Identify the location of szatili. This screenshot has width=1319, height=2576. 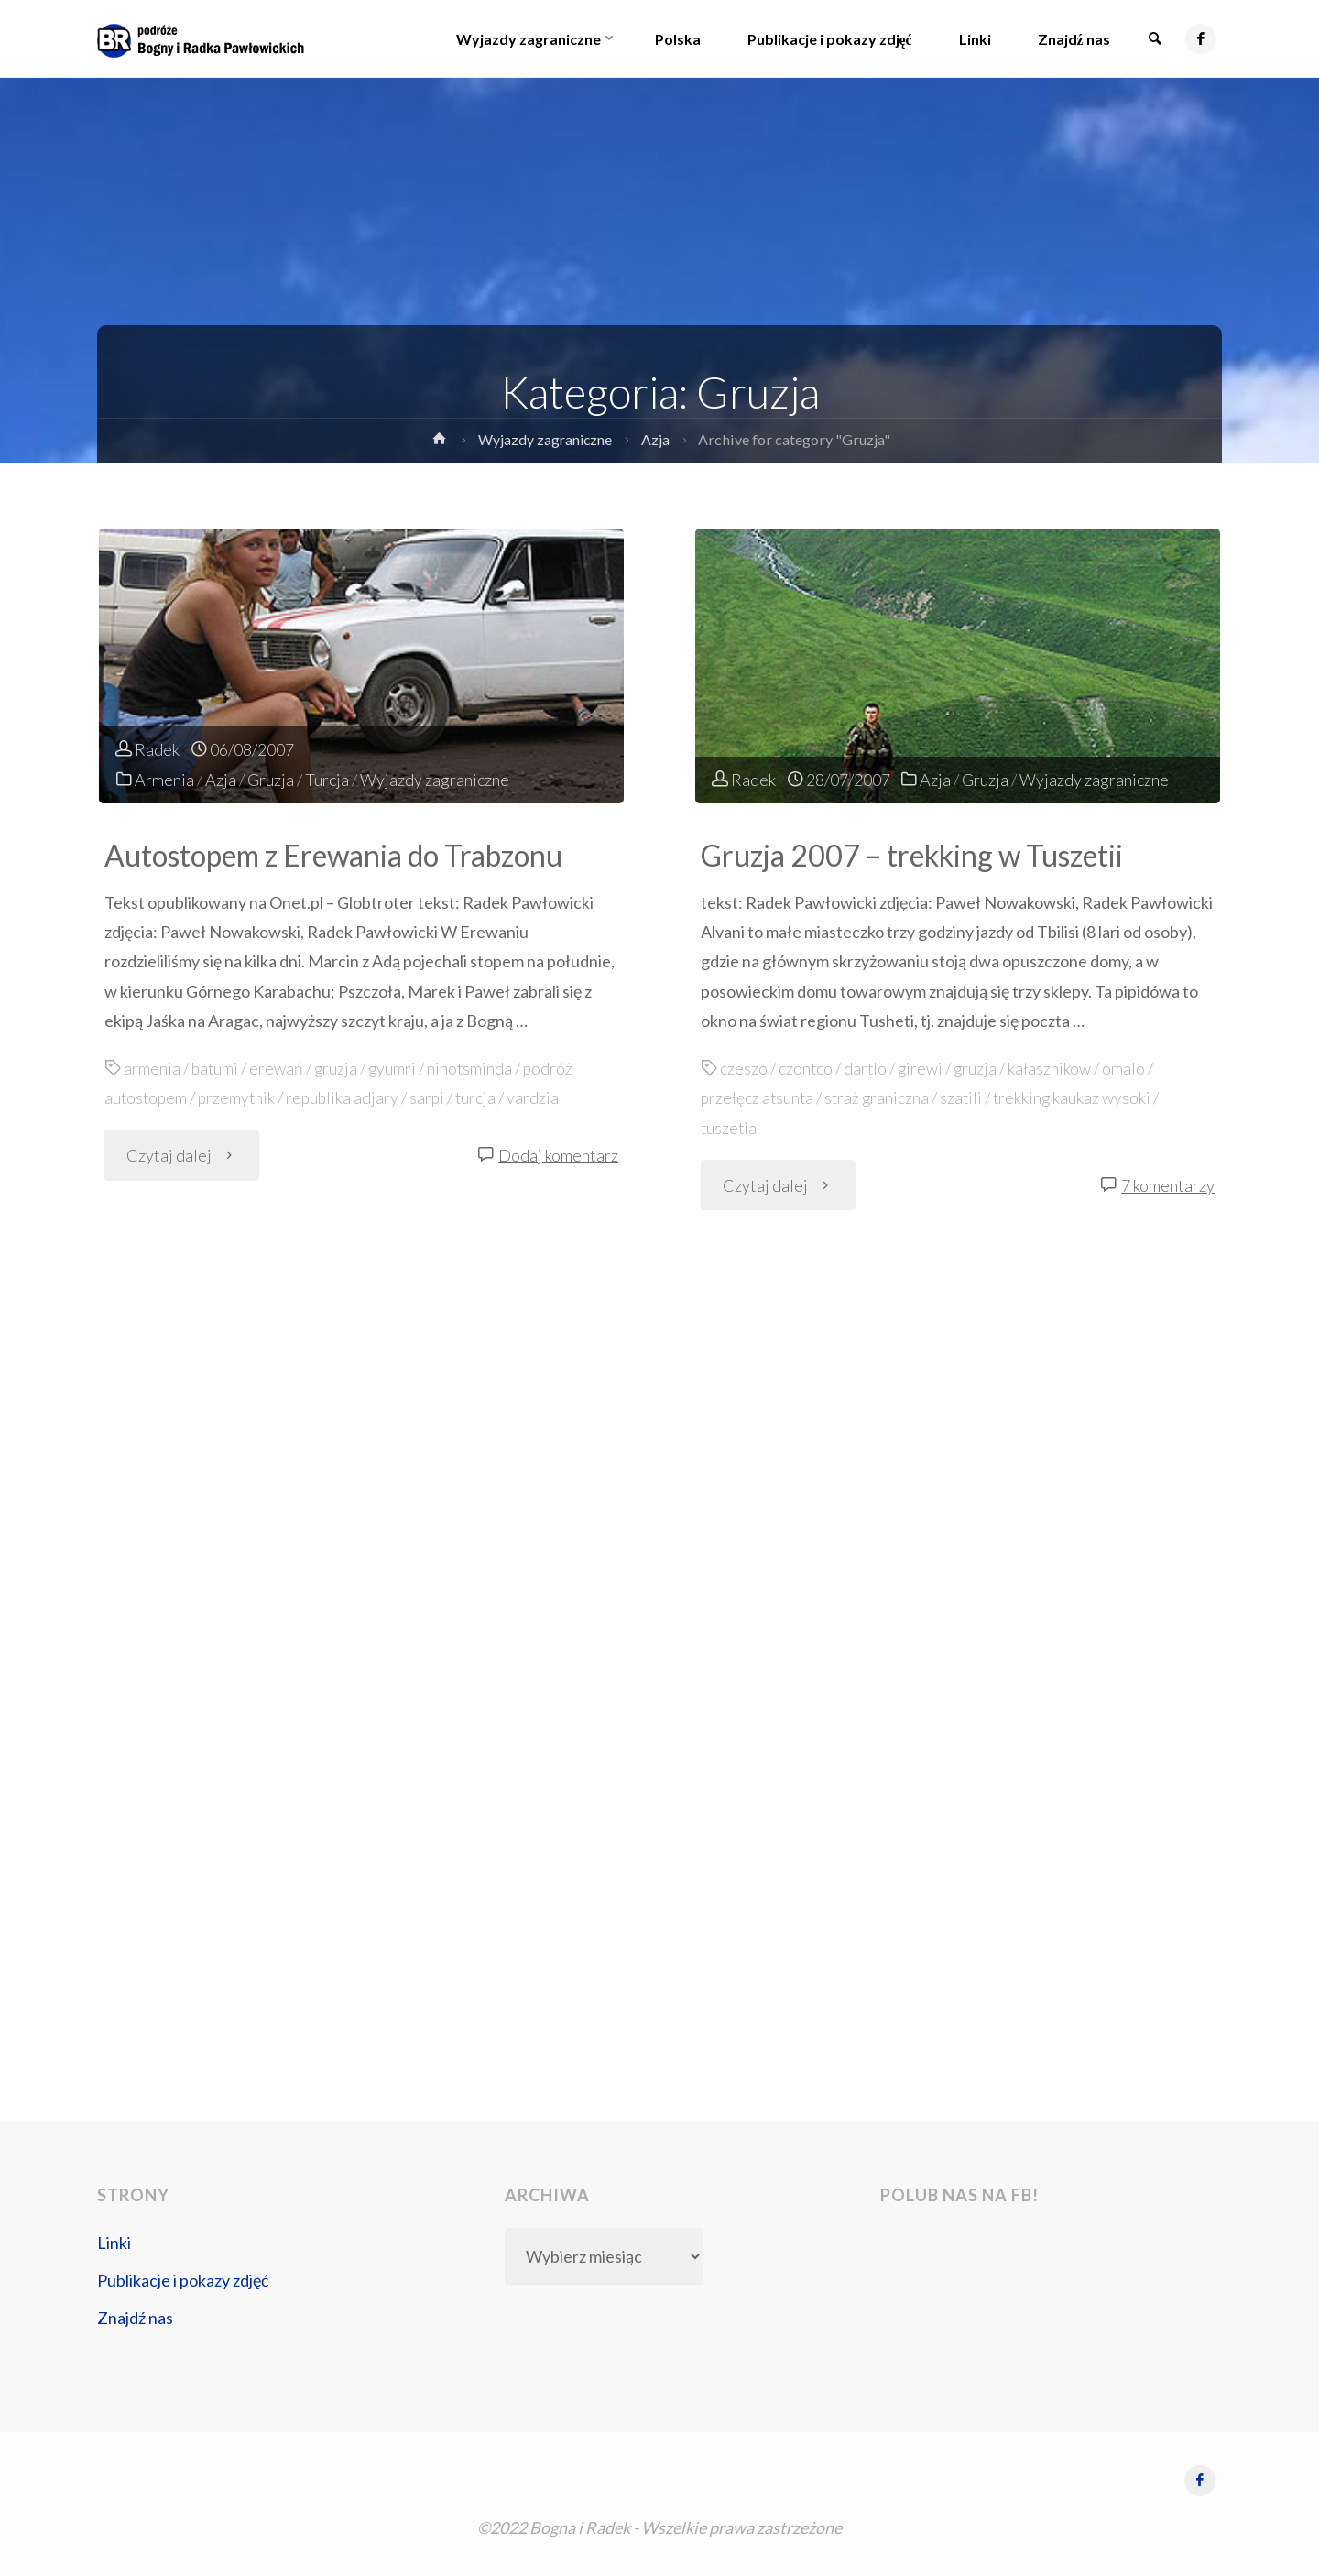
(965, 1097).